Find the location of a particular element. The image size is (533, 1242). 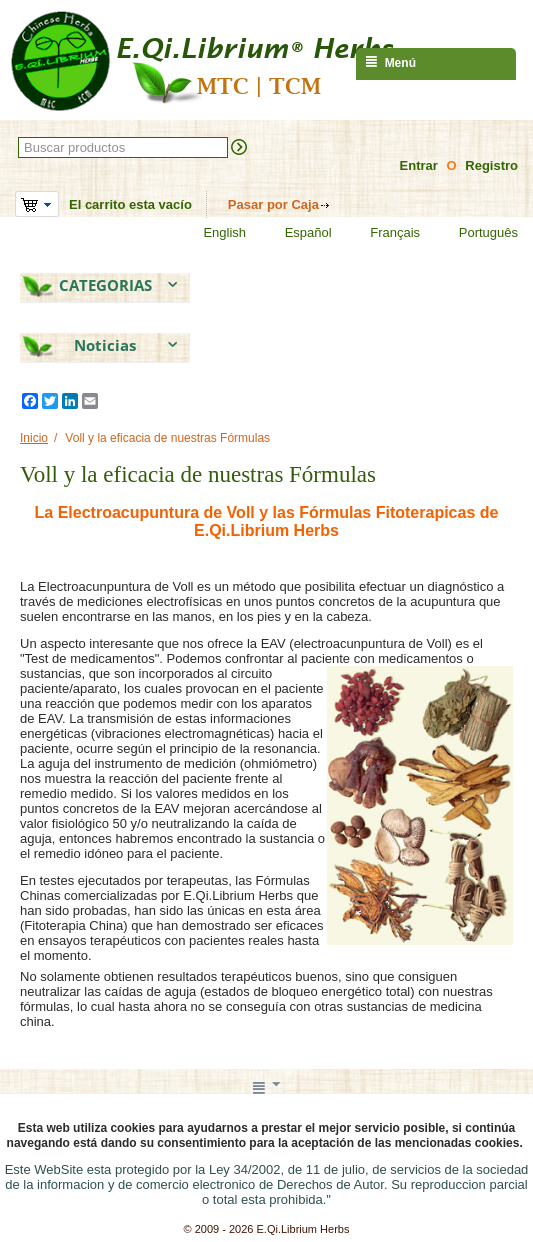

Português is located at coordinates (476, 233).